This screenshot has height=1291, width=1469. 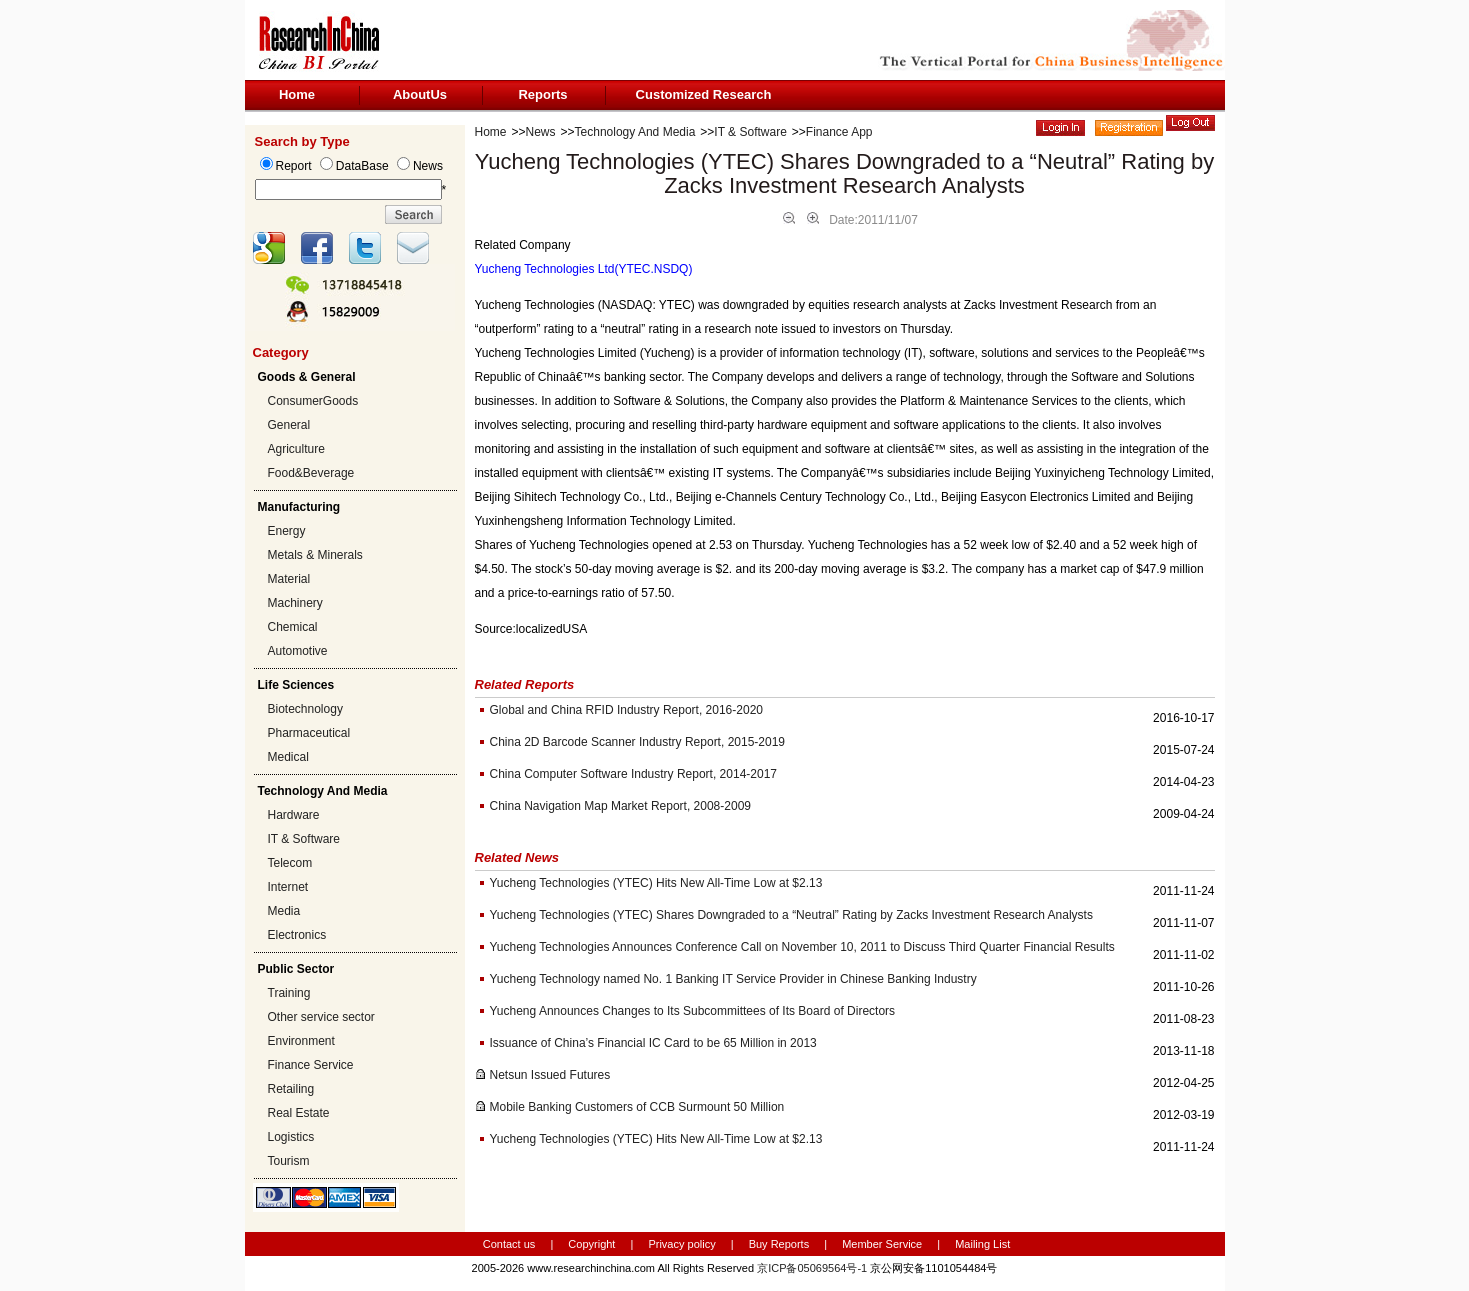 What do you see at coordinates (627, 710) in the screenshot?
I see `Global and China RFID Industry Report, 2016-2020` at bounding box center [627, 710].